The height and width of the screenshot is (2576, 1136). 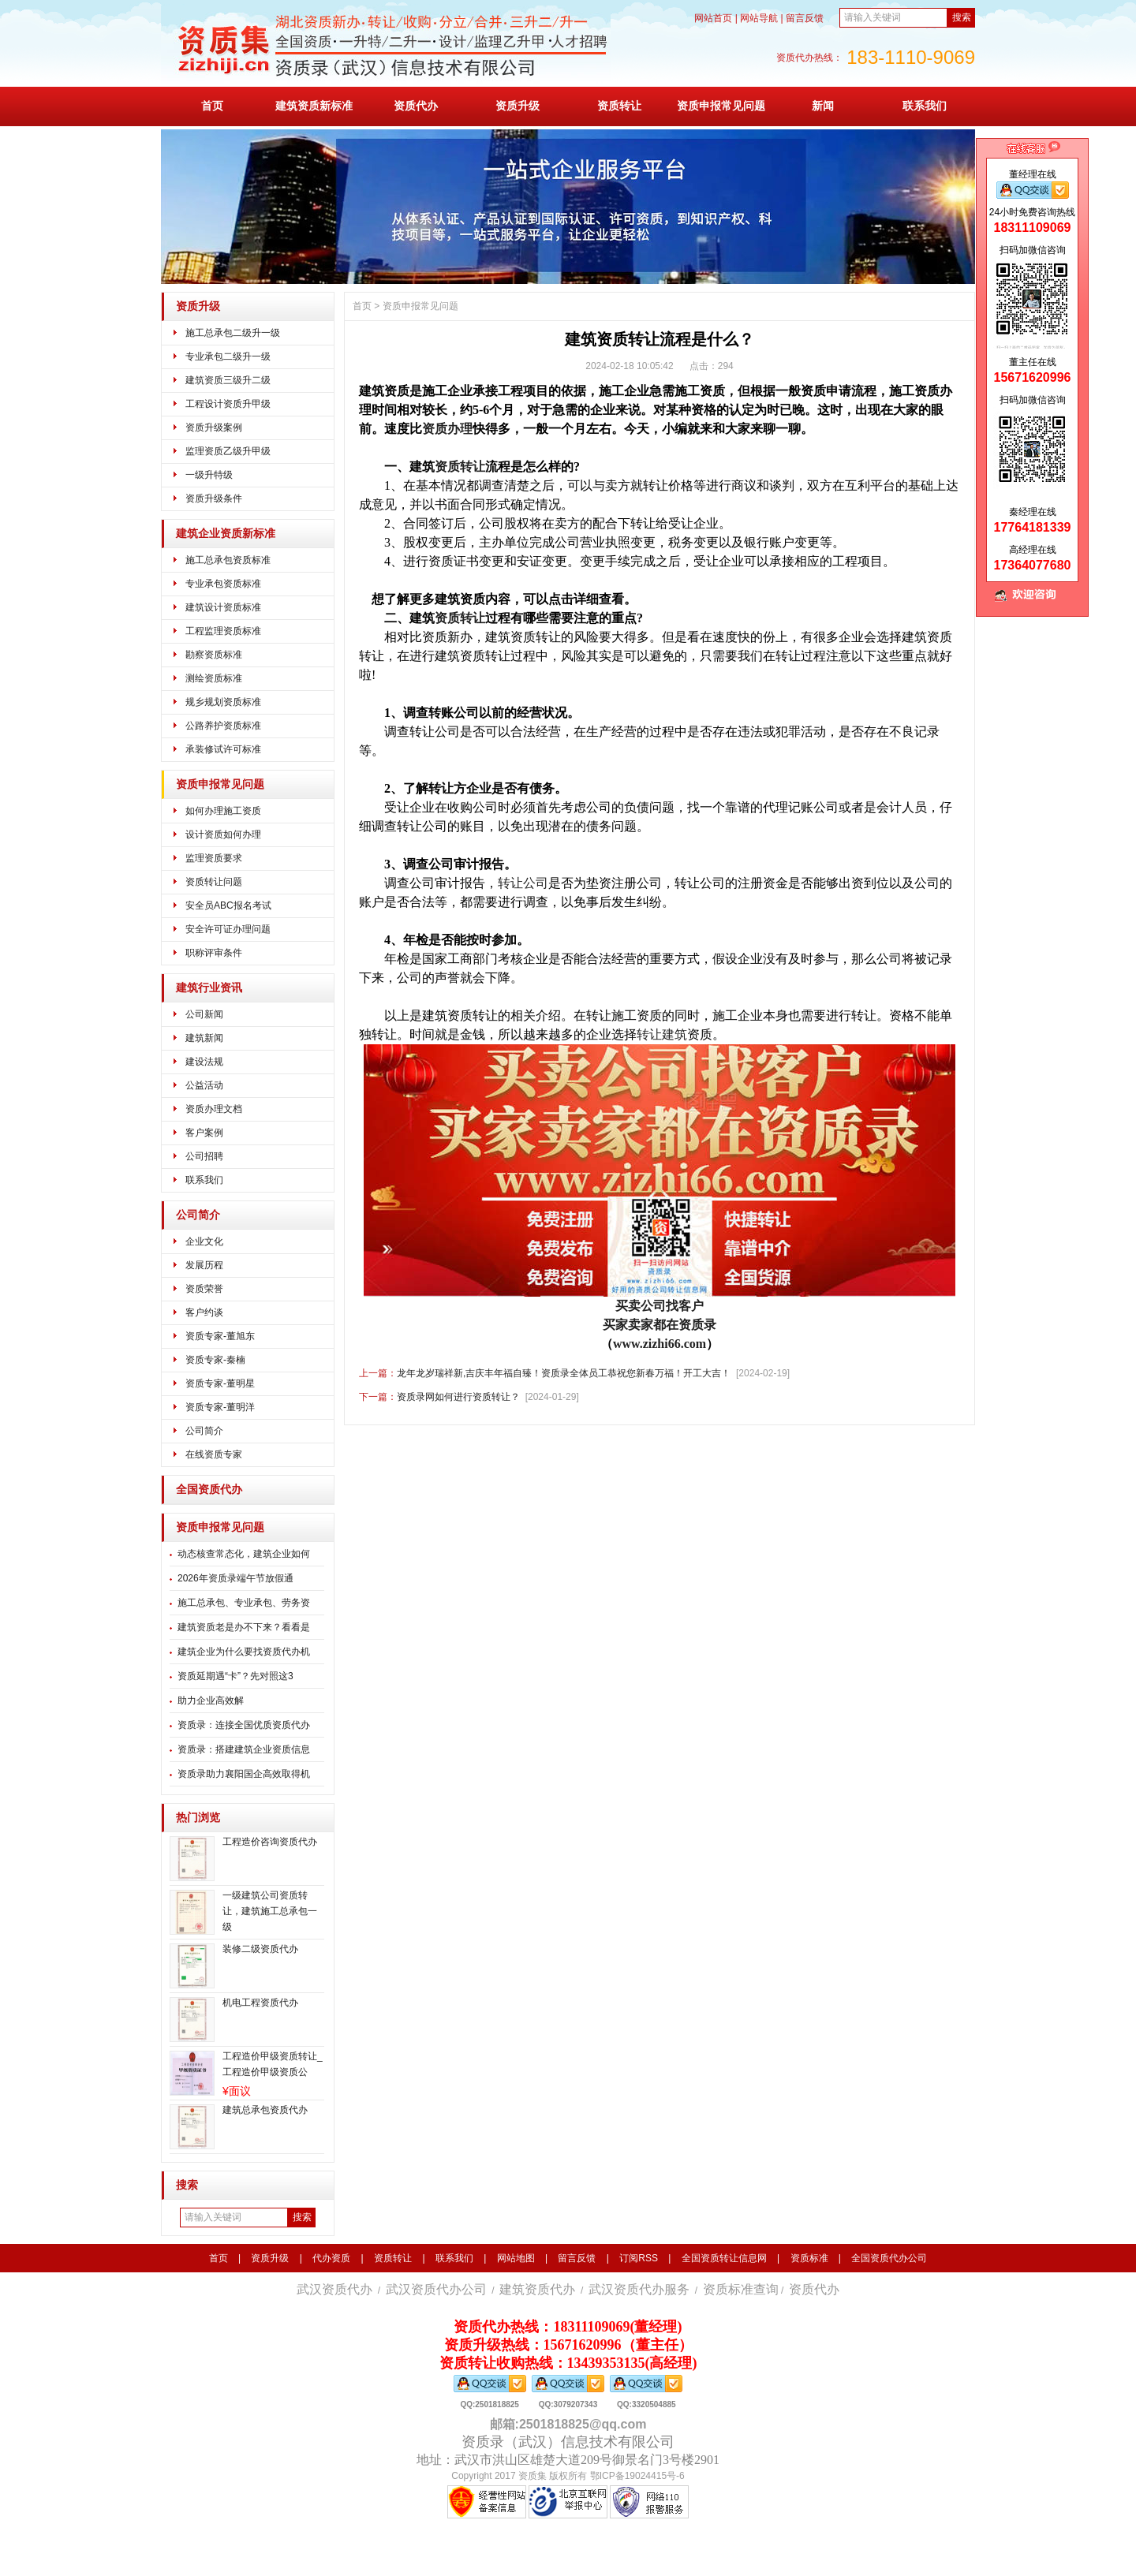 What do you see at coordinates (244, 1553) in the screenshot?
I see `动态核查常态化，建筑企业如何` at bounding box center [244, 1553].